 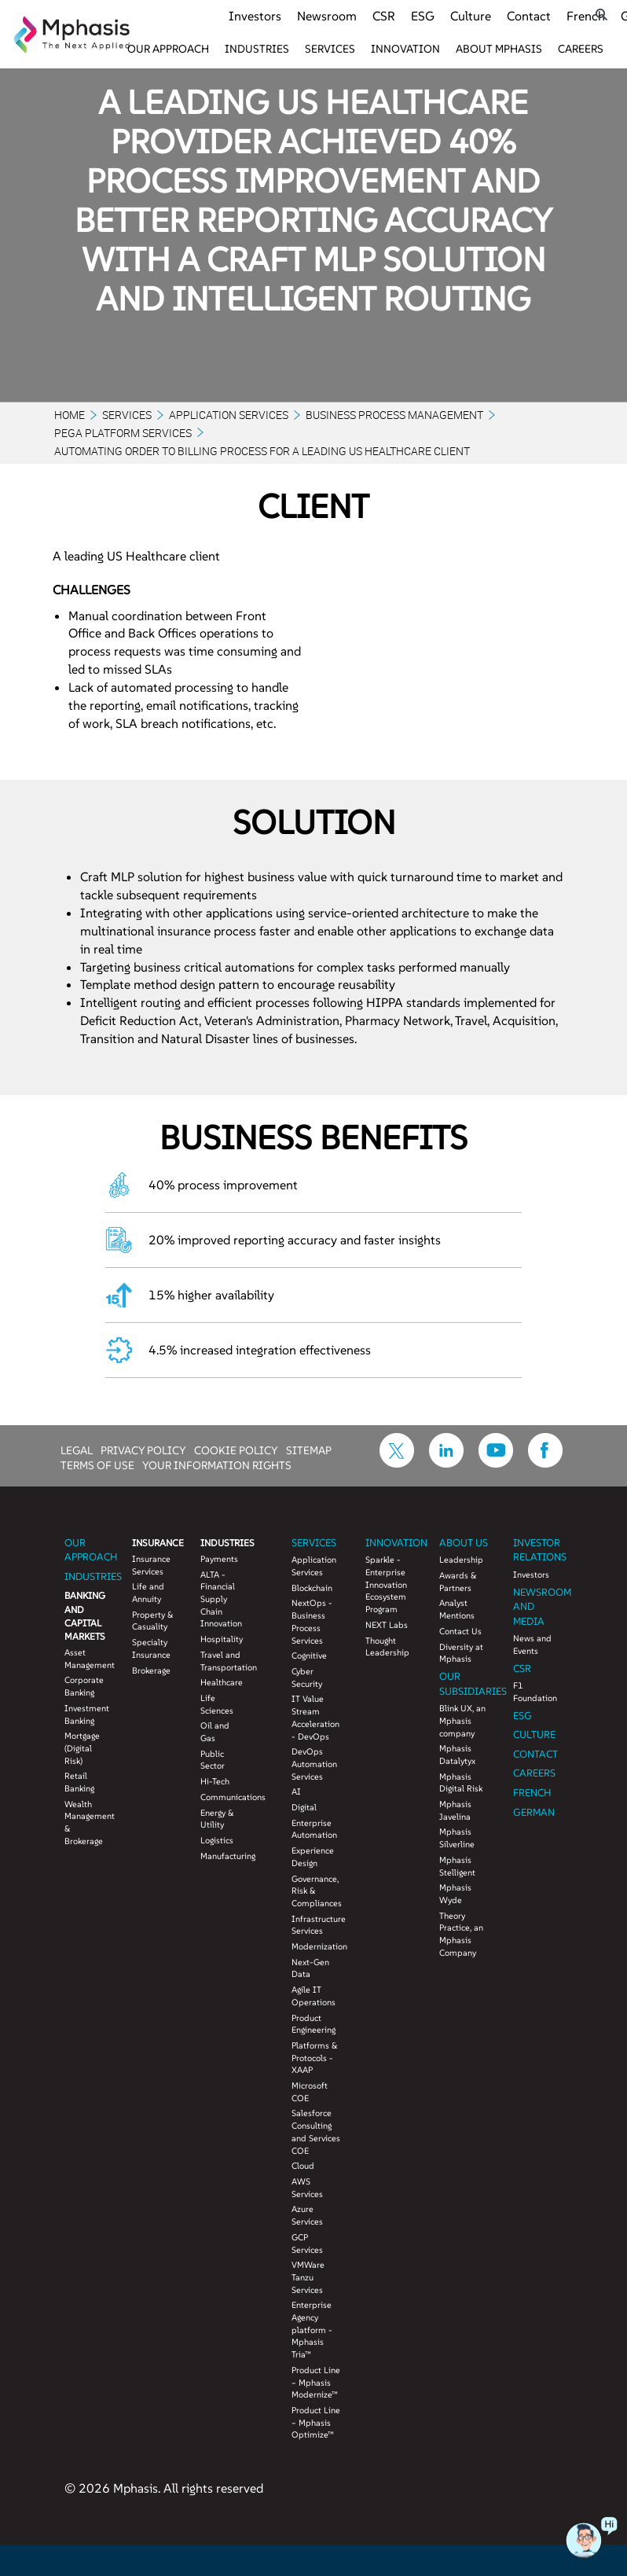 What do you see at coordinates (545, 1463) in the screenshot?
I see `[icon-facebook]` at bounding box center [545, 1463].